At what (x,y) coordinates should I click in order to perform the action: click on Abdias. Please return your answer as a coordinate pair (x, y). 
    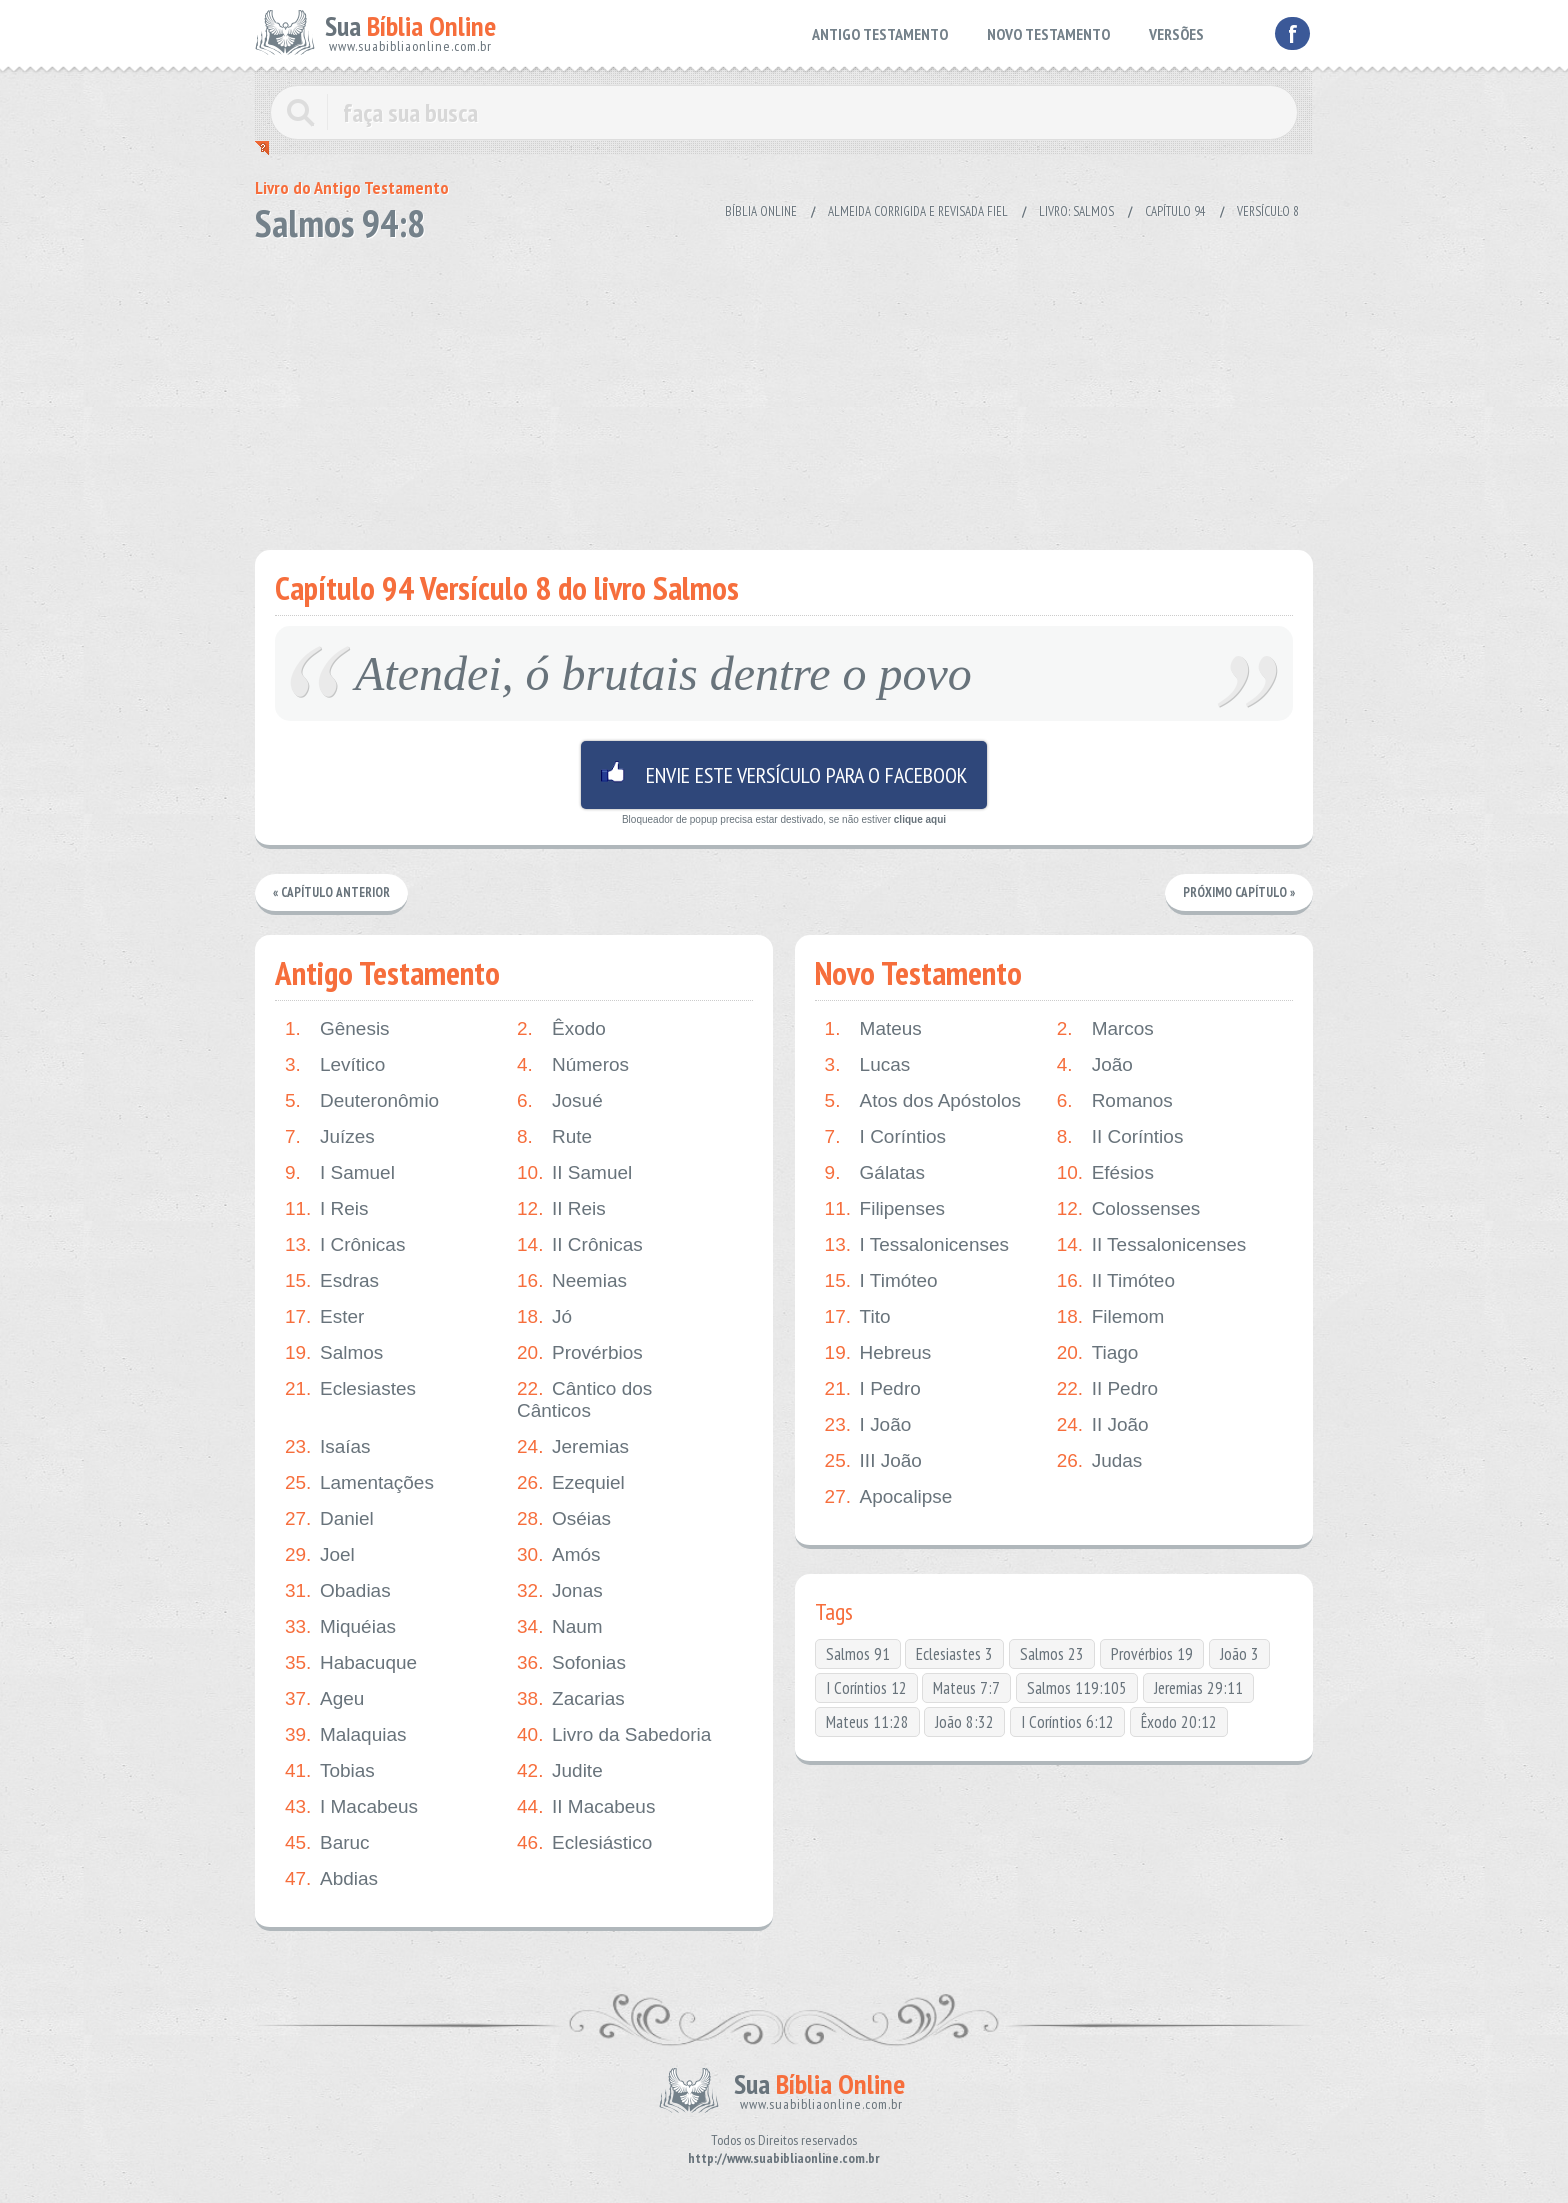
    Looking at the image, I should click on (331, 1879).